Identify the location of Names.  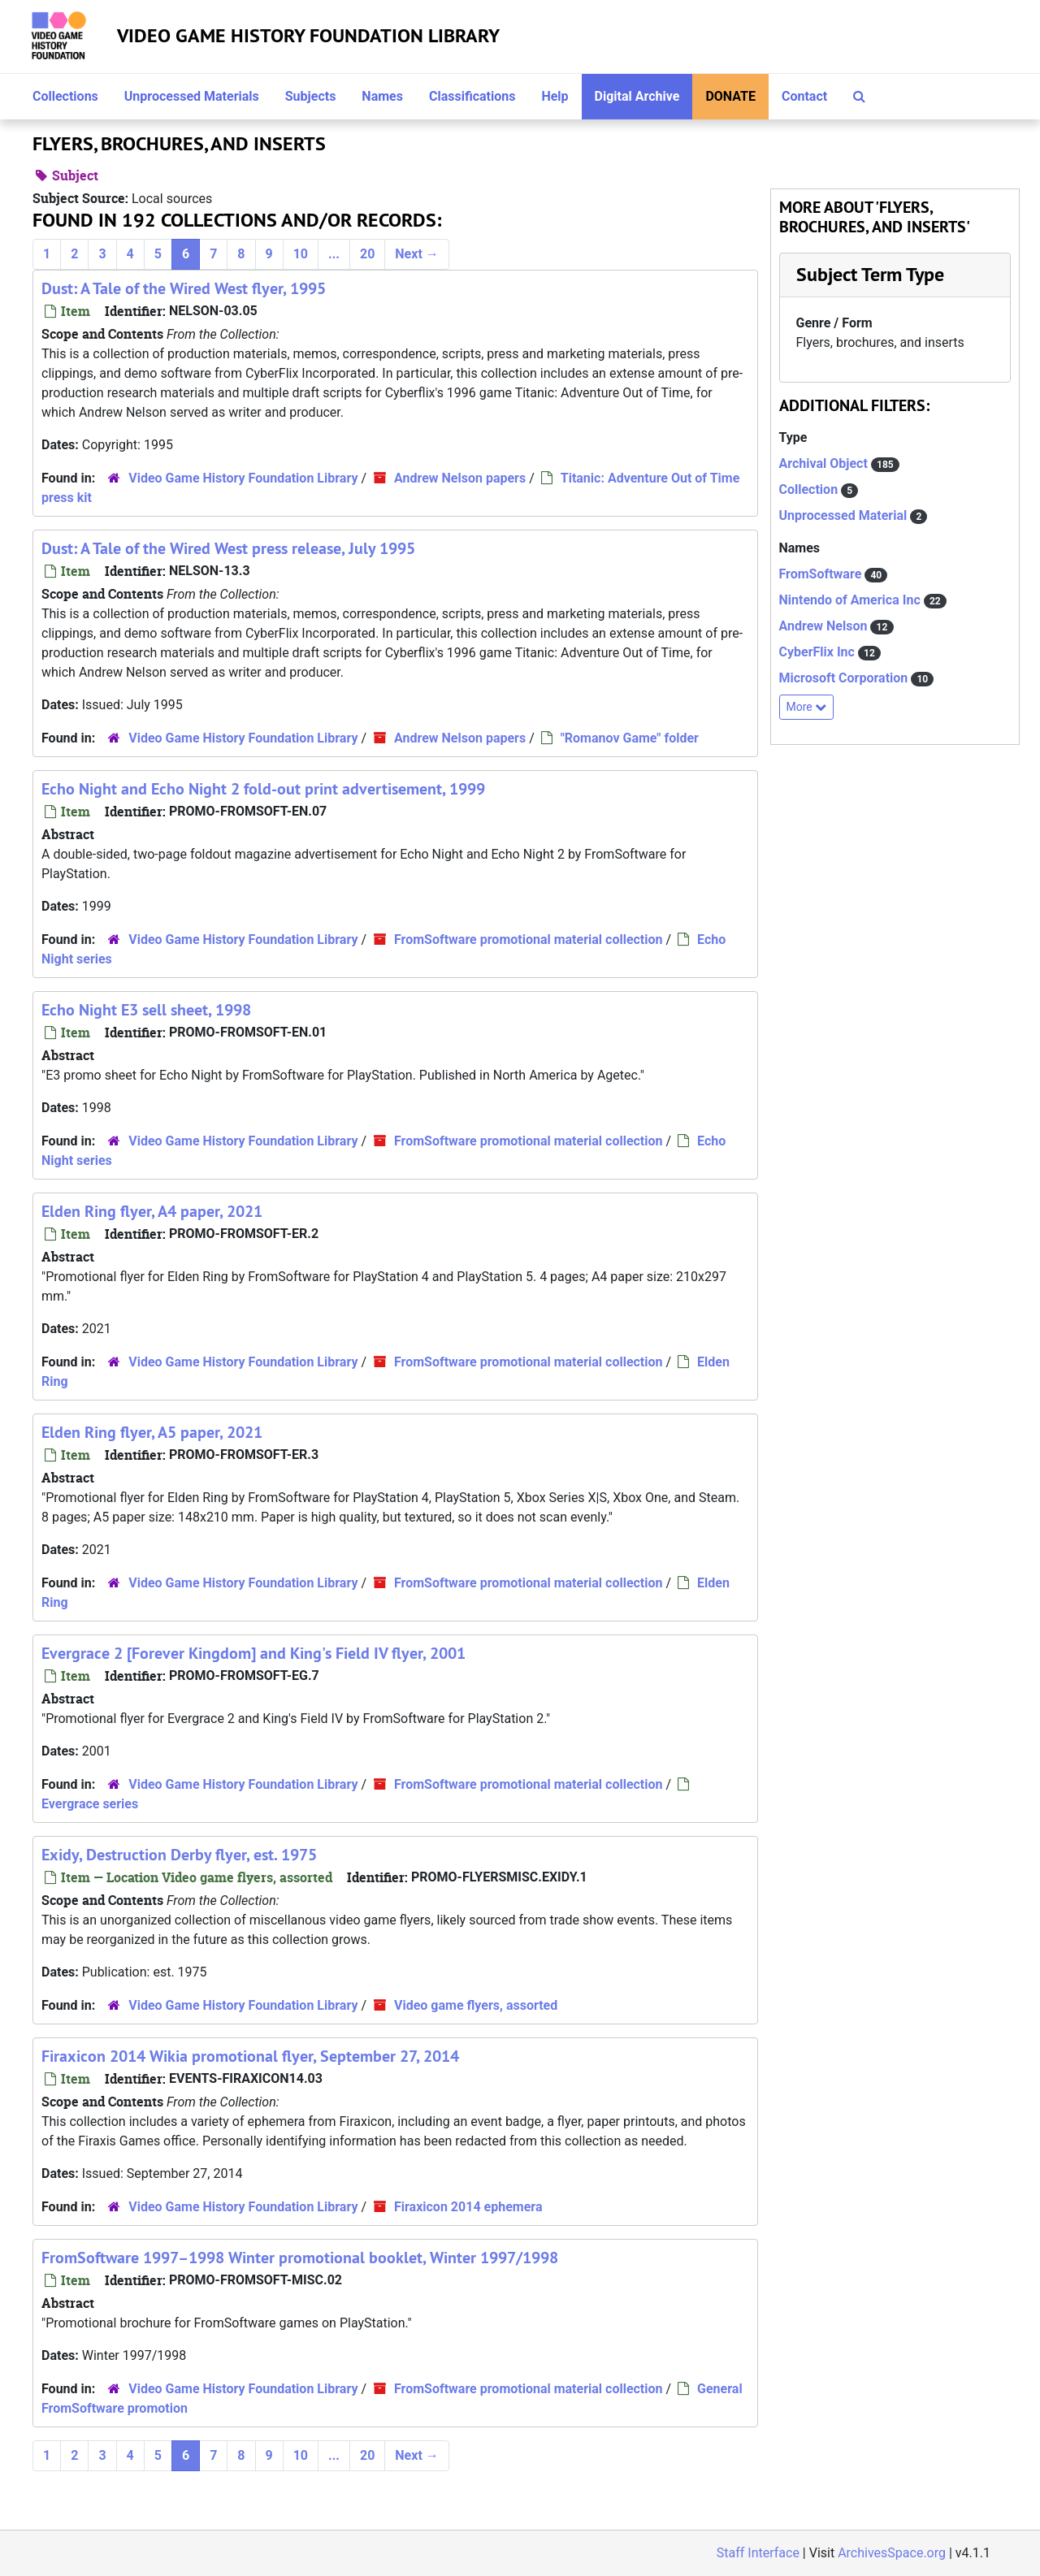
(382, 96).